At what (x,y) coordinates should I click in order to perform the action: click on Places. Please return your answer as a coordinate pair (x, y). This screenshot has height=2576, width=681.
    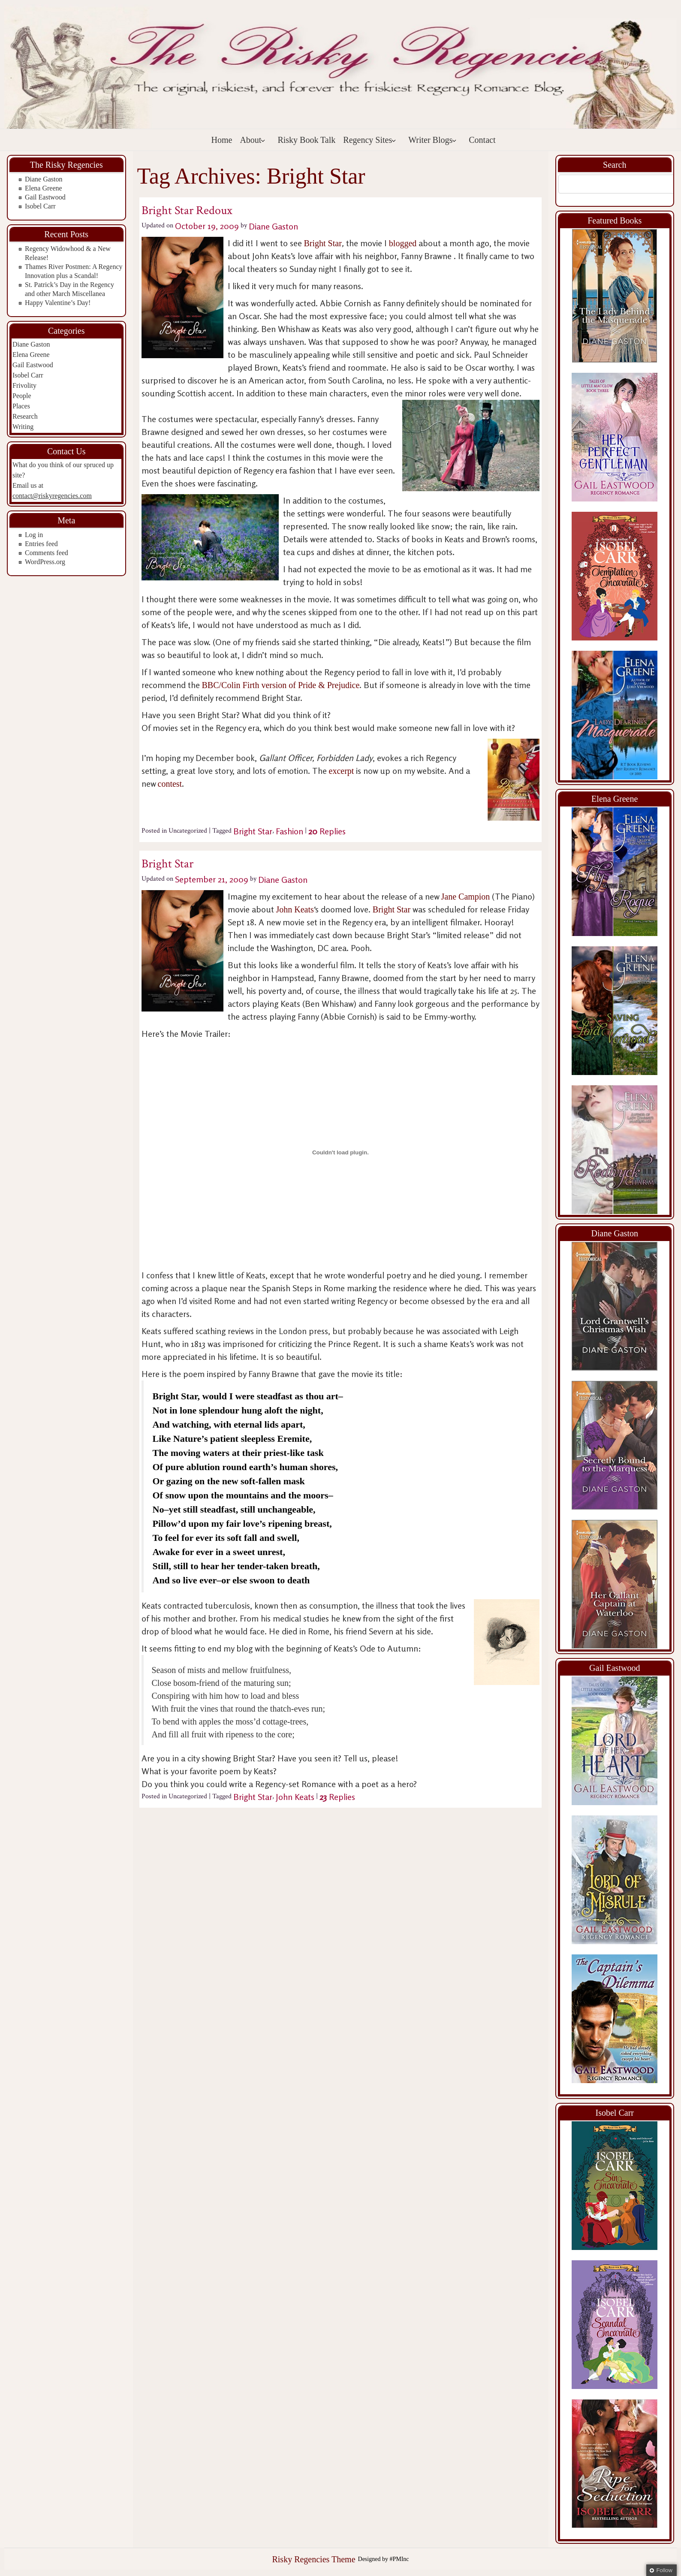
    Looking at the image, I should click on (21, 406).